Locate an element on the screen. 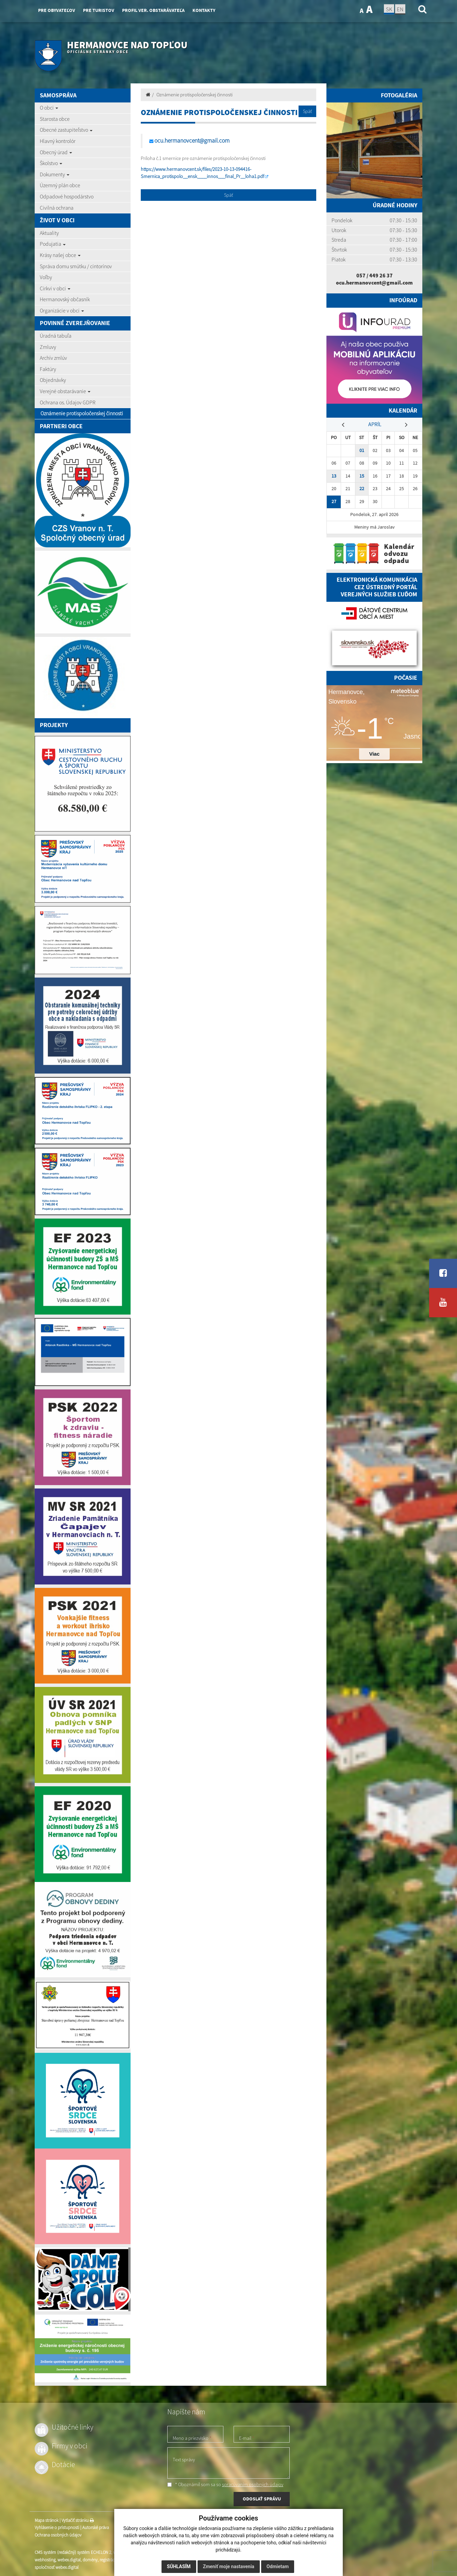 The width and height of the screenshot is (457, 2576). Organizácie v obci is located at coordinates (62, 310).